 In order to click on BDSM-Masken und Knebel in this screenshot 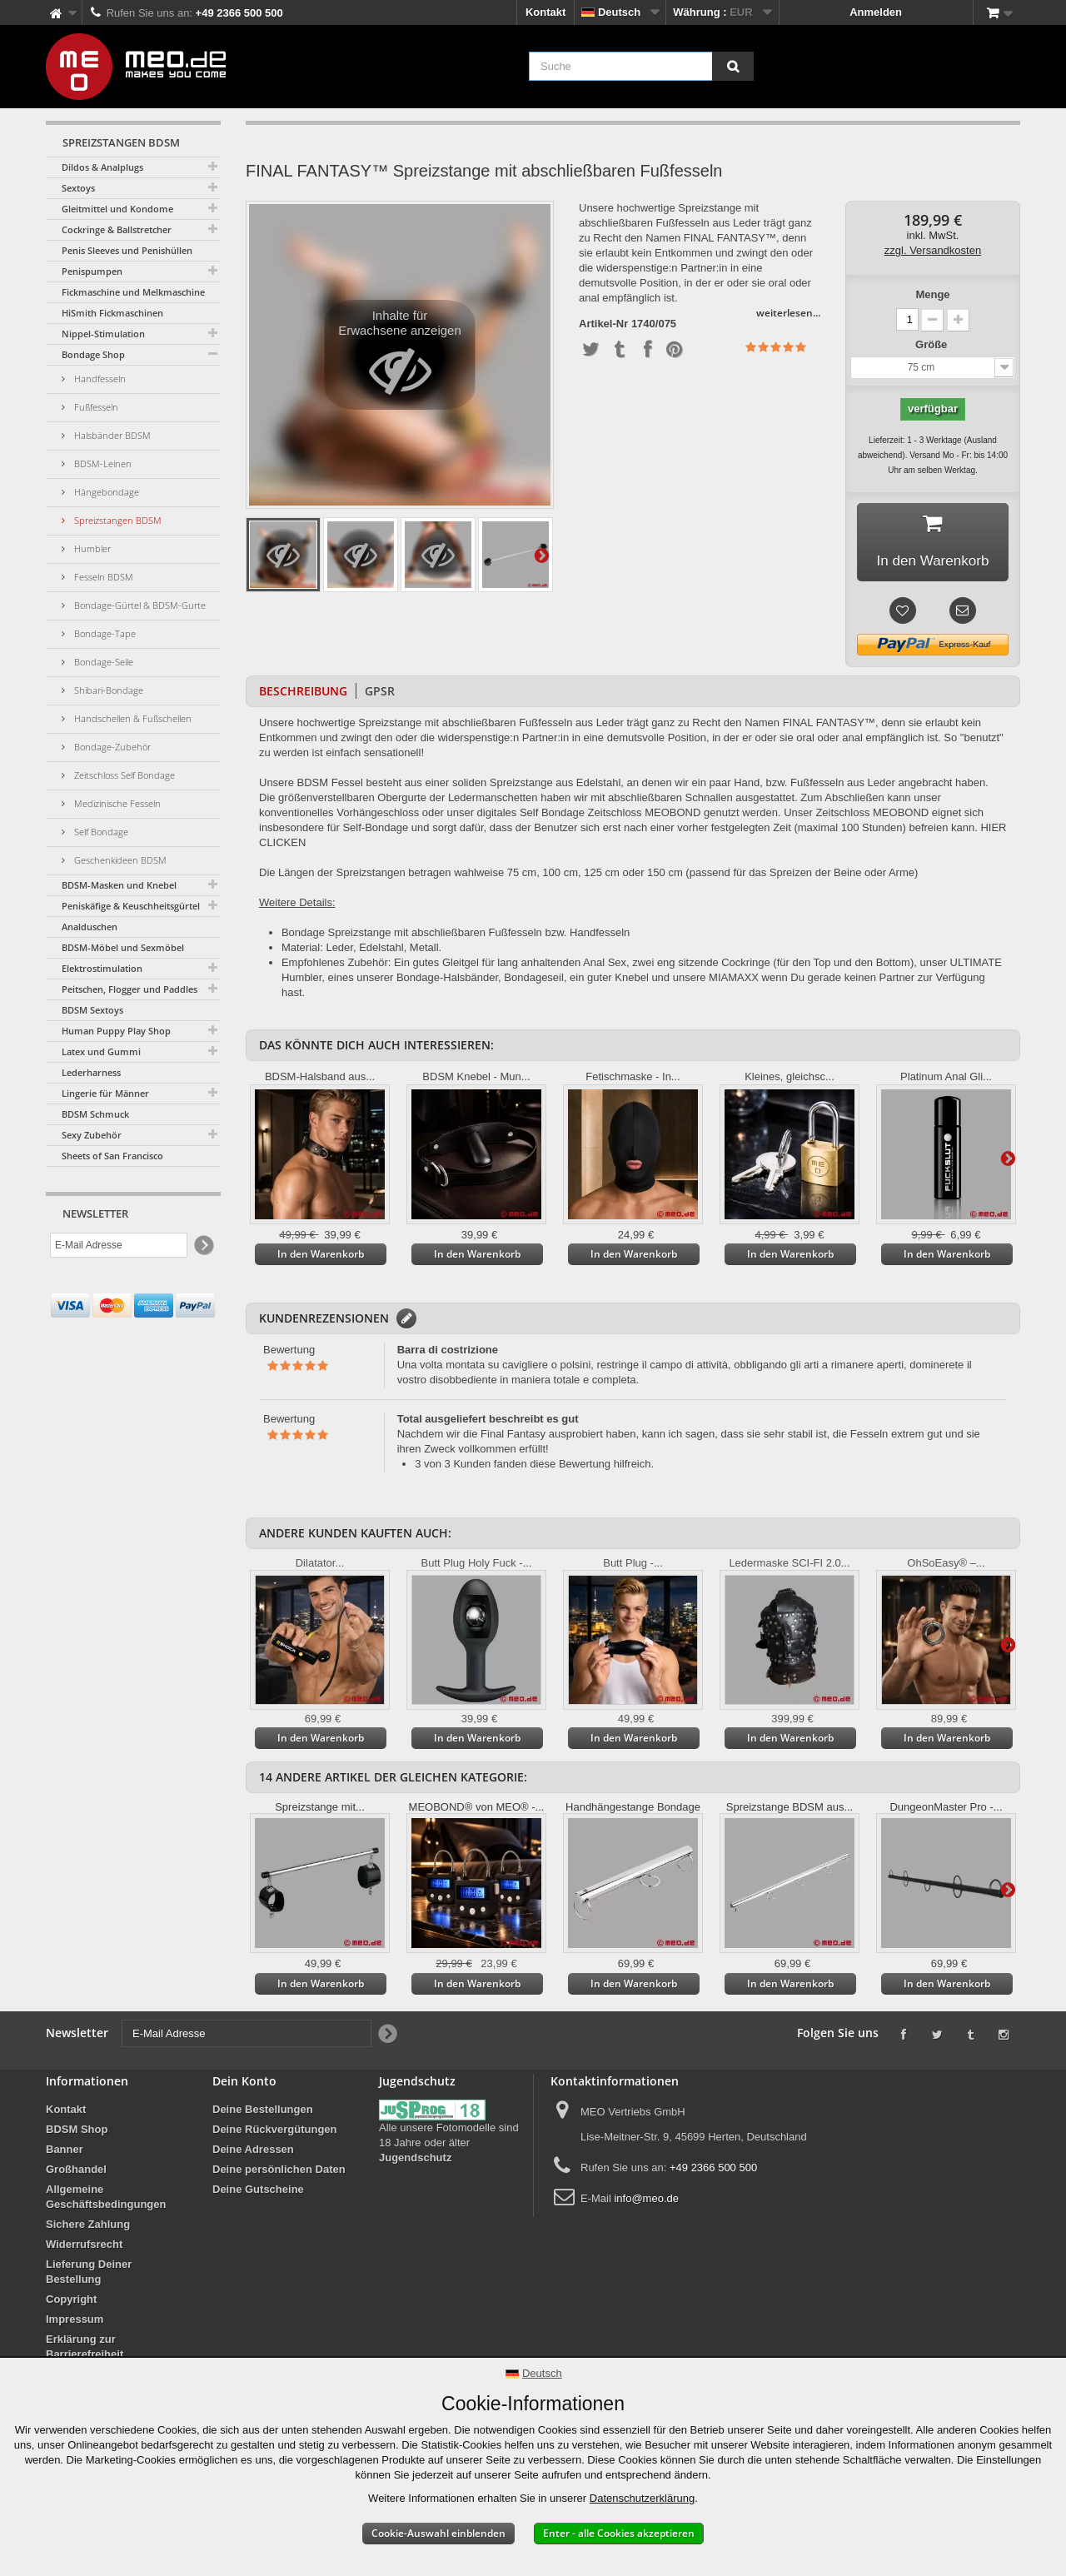, I will do `click(119, 885)`.